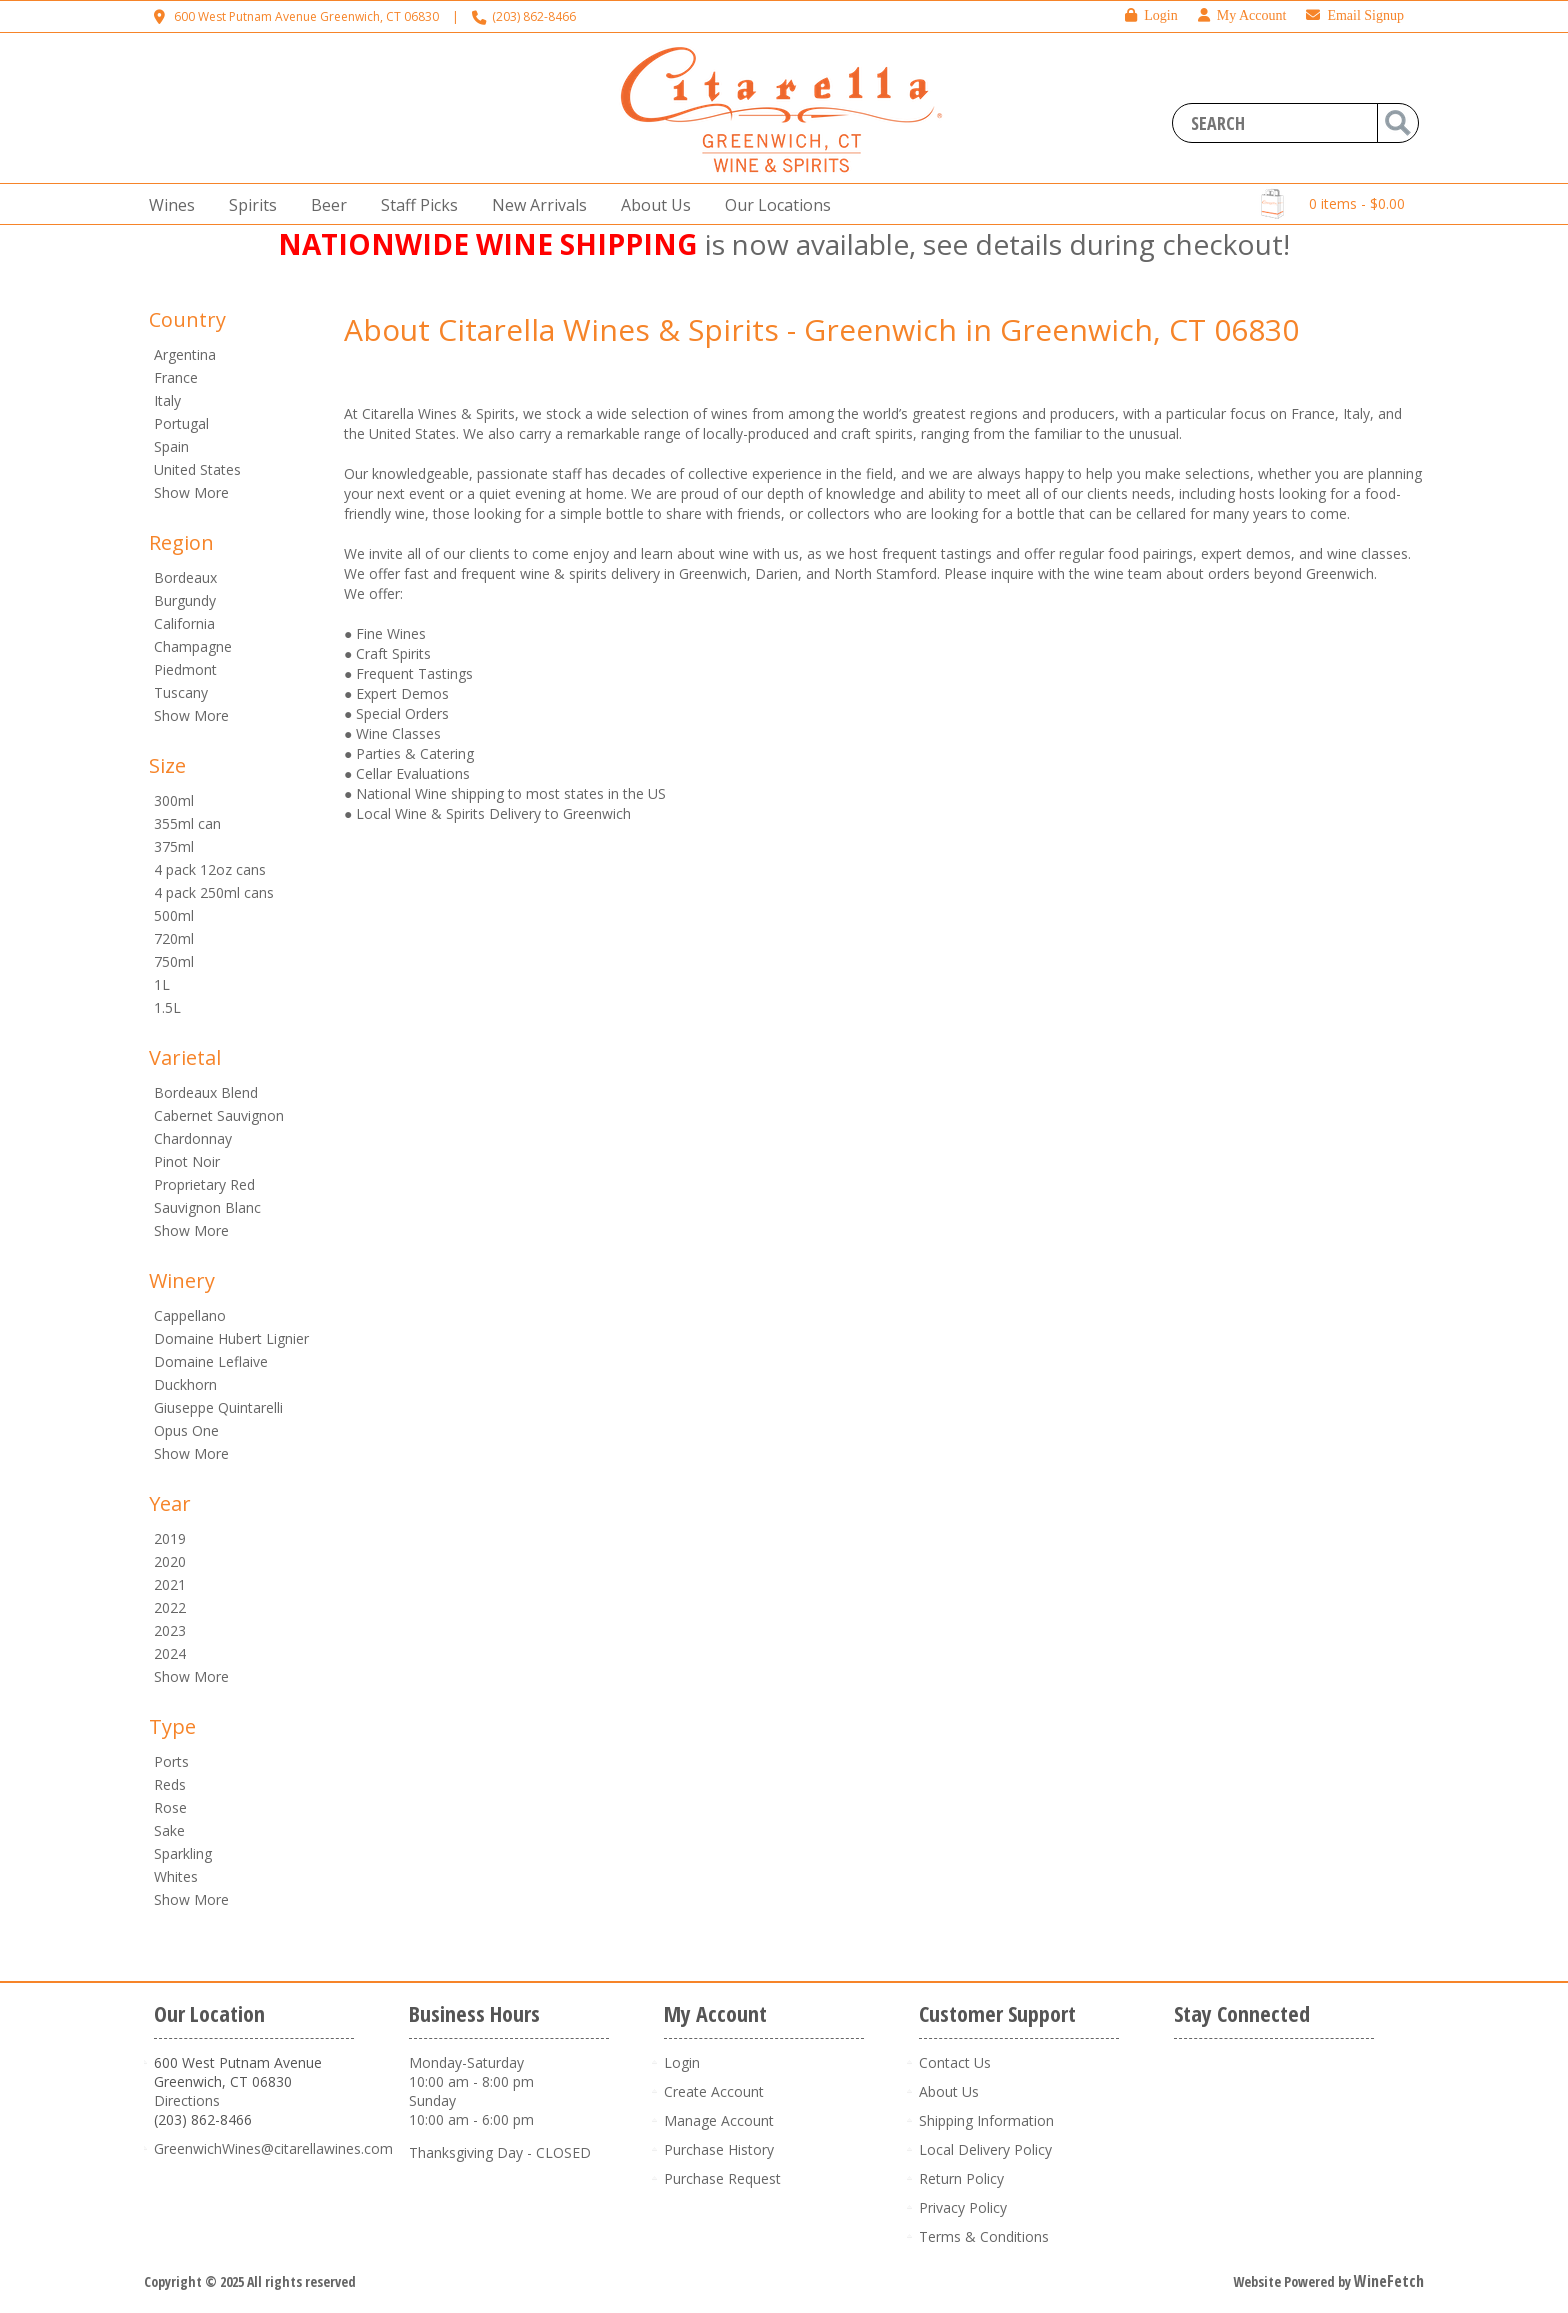 This screenshot has width=1568, height=2313. I want to click on Domaine Hubert Lignier, so click(231, 1338).